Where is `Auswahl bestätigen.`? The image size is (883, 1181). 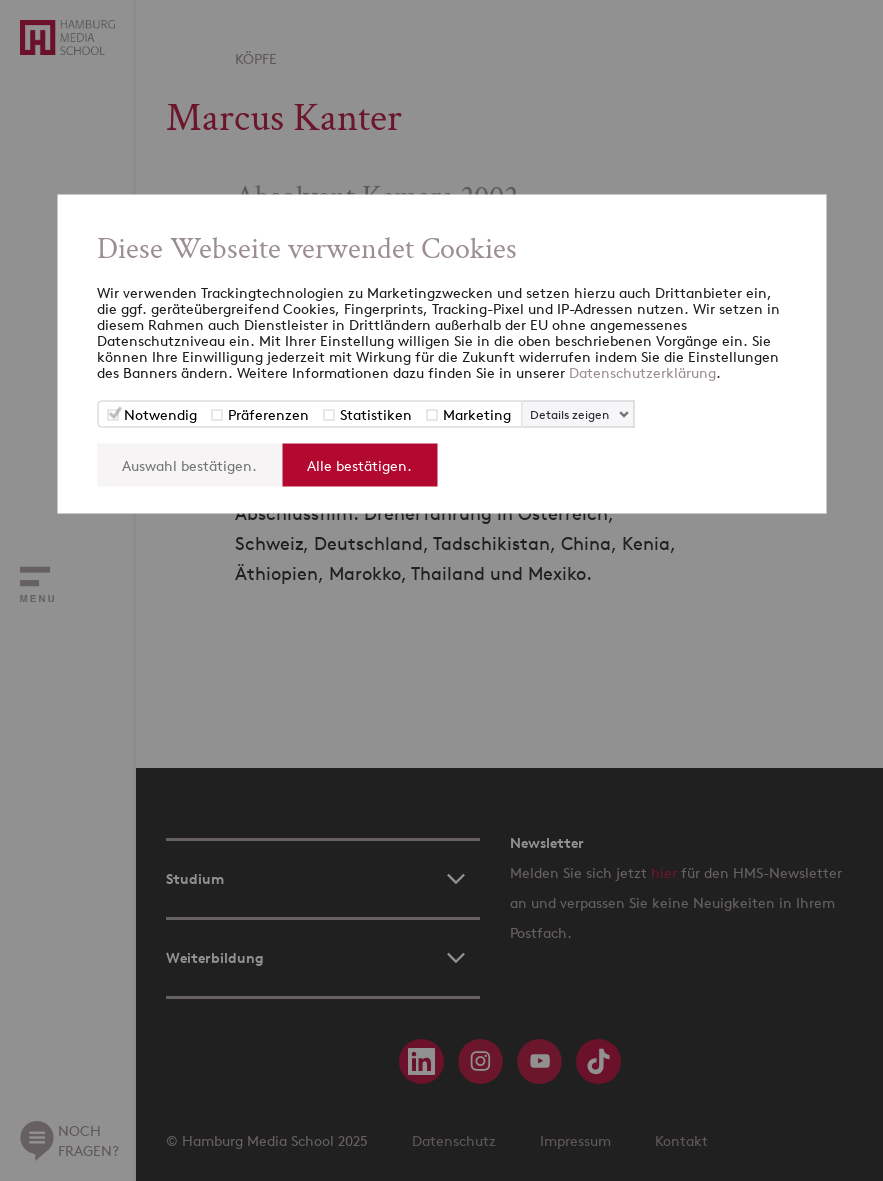 Auswahl bestätigen. is located at coordinates (189, 465).